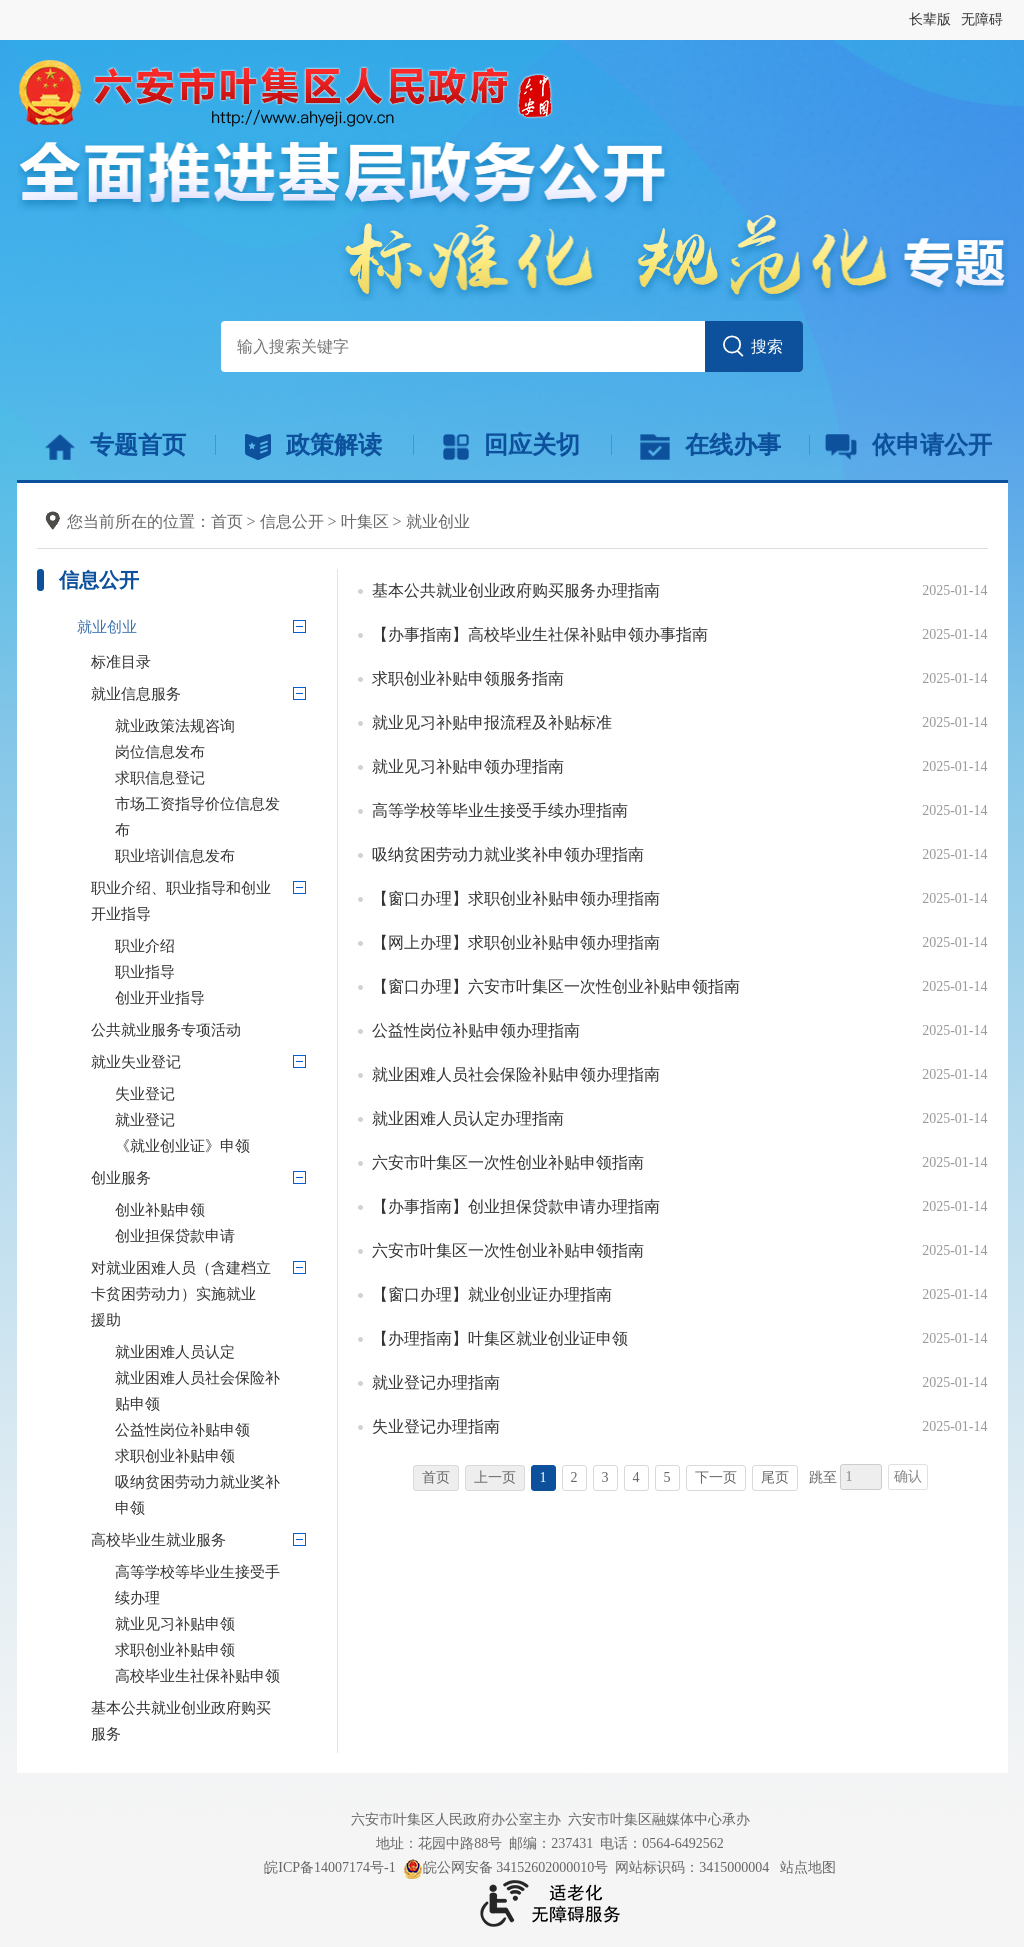 This screenshot has height=1947, width=1024. What do you see at coordinates (216, 817) in the screenshot?
I see `[市场工资指导价位信息发布]` at bounding box center [216, 817].